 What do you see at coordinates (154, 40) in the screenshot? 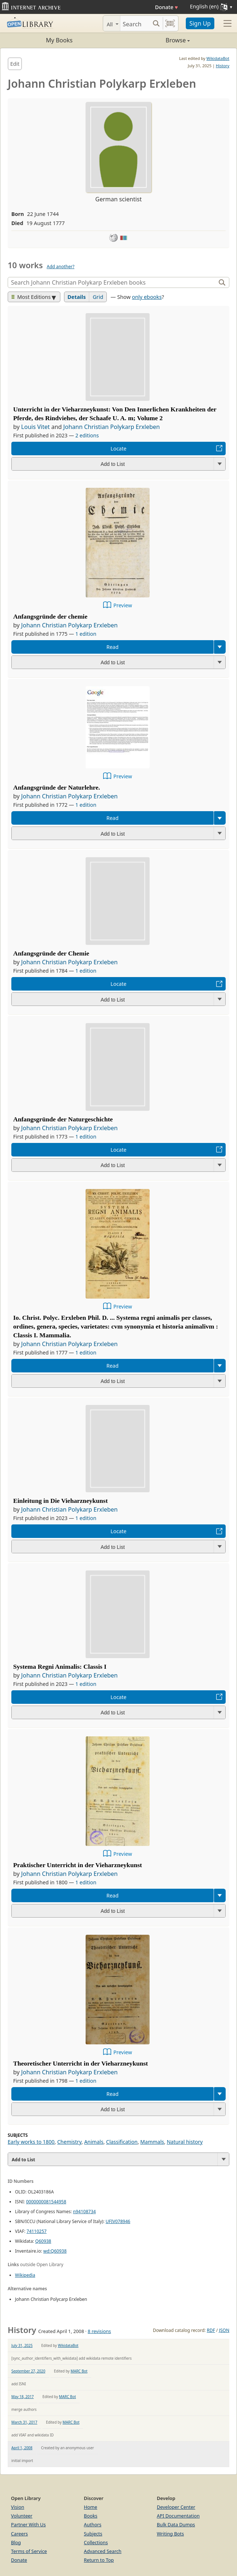
I see `Browse` at bounding box center [154, 40].